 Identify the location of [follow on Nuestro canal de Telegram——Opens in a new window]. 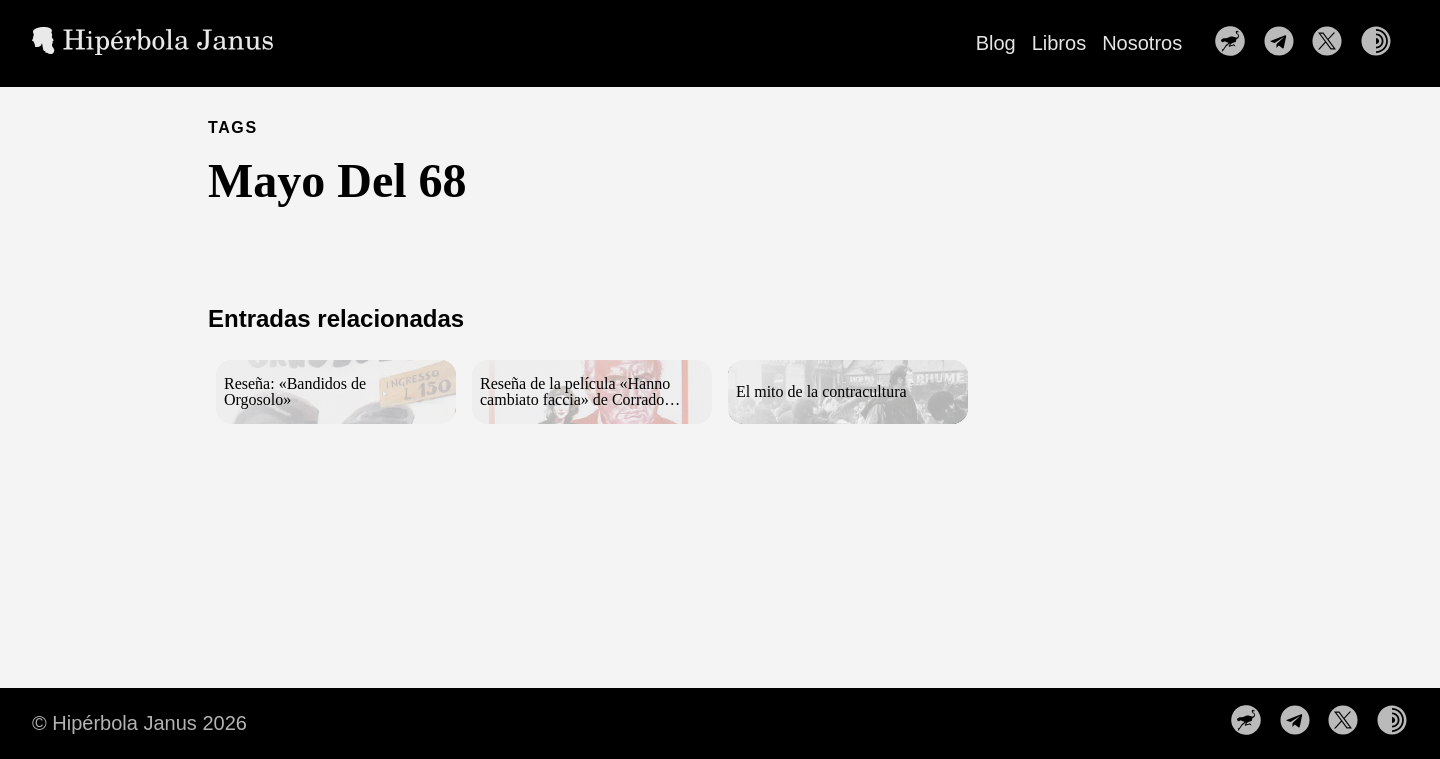
(1285, 43).